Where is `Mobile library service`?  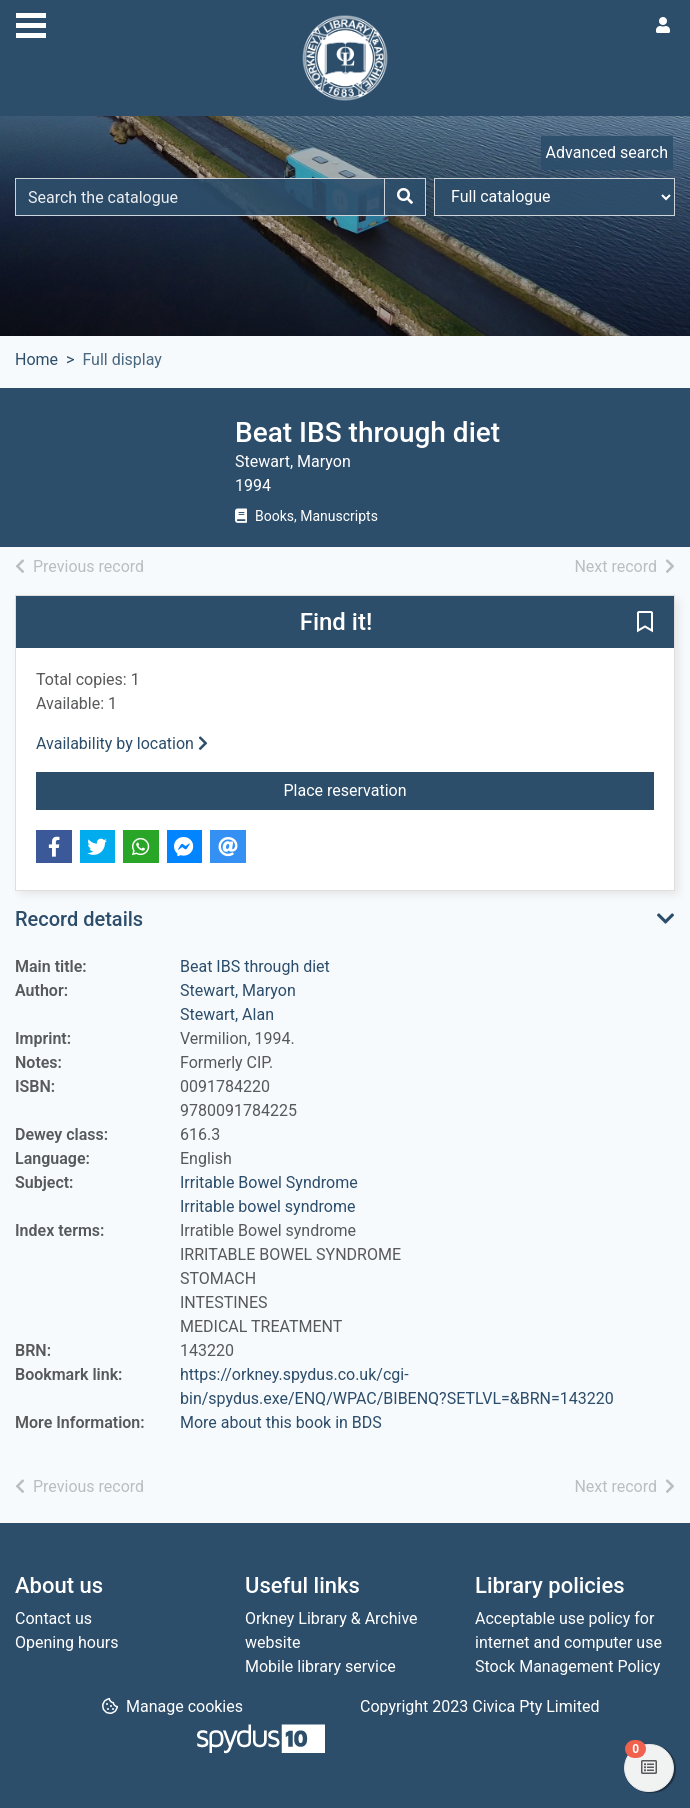 Mobile library service is located at coordinates (320, 1666).